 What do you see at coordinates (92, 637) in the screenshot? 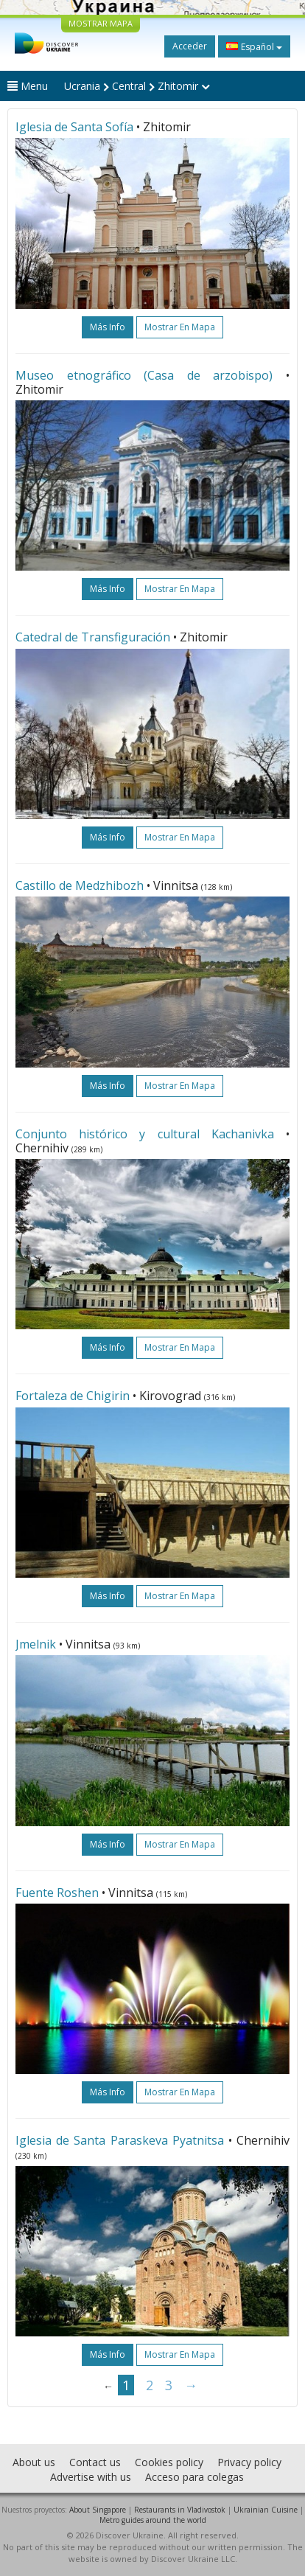
I see `Catedral de Transfiguración` at bounding box center [92, 637].